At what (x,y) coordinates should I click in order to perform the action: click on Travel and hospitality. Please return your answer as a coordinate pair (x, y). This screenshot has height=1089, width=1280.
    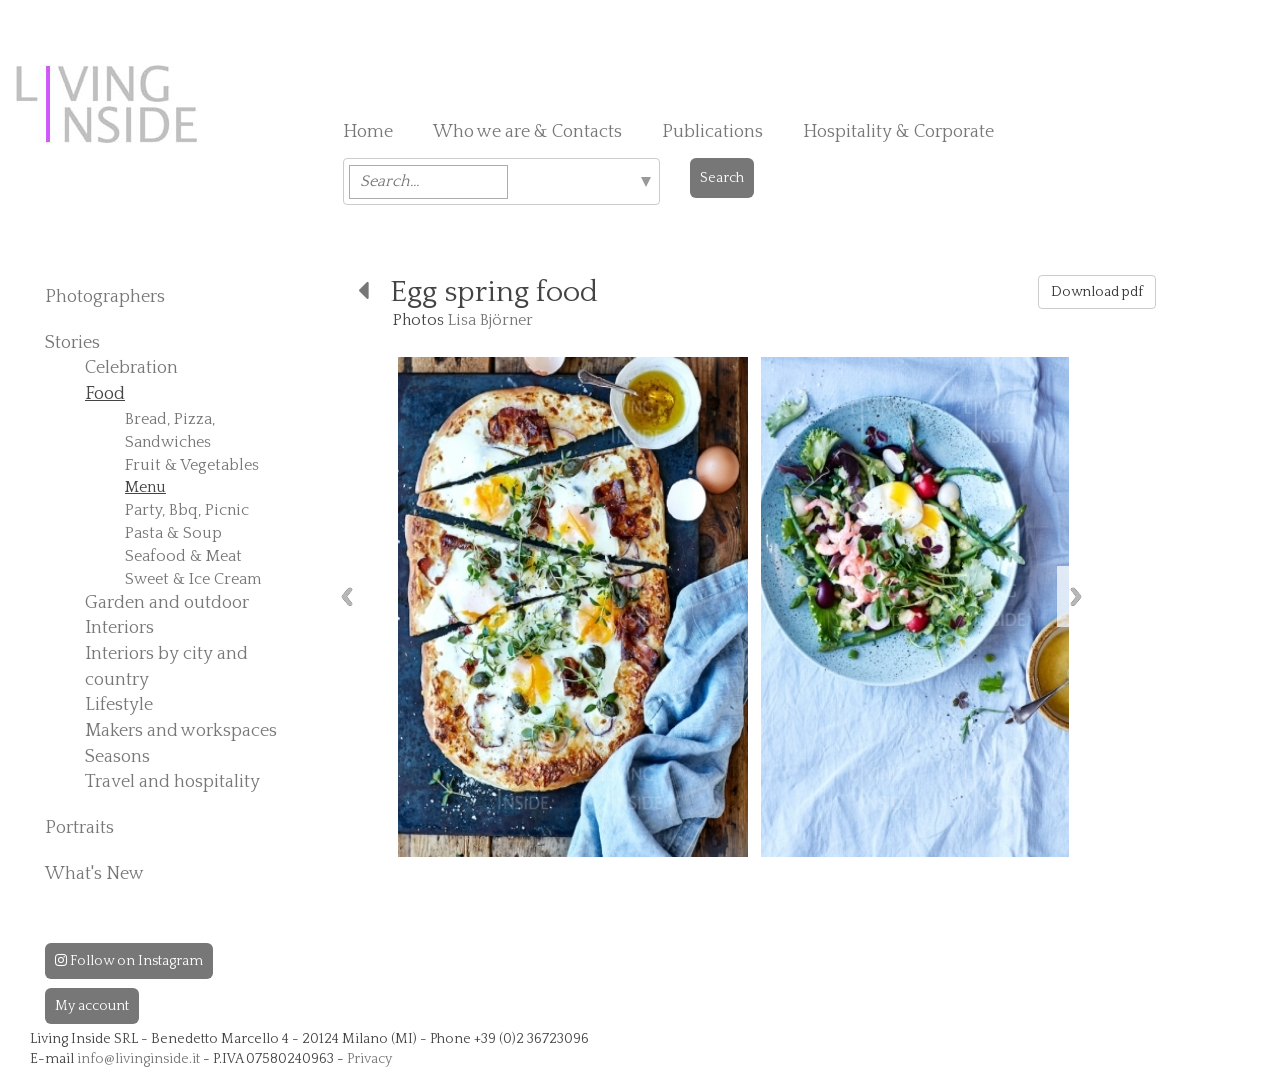
    Looking at the image, I should click on (172, 782).